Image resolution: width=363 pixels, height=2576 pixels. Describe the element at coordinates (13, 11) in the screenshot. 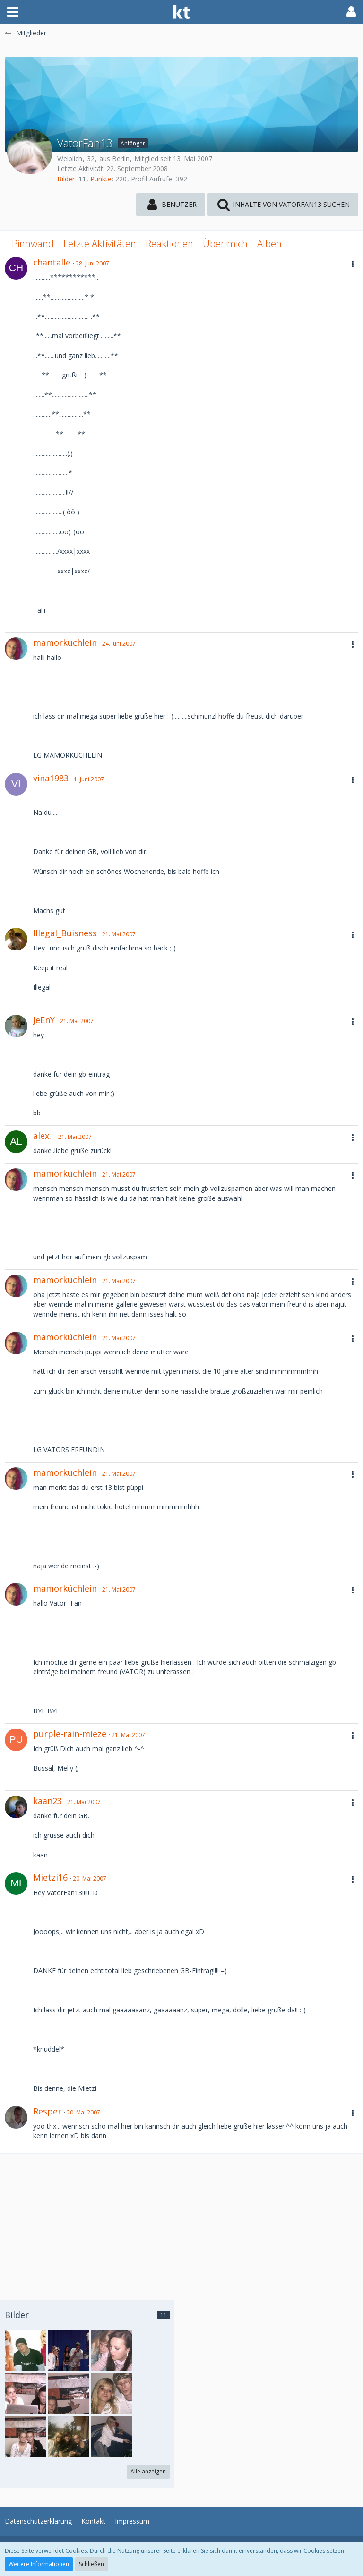

I see `[button]` at that location.